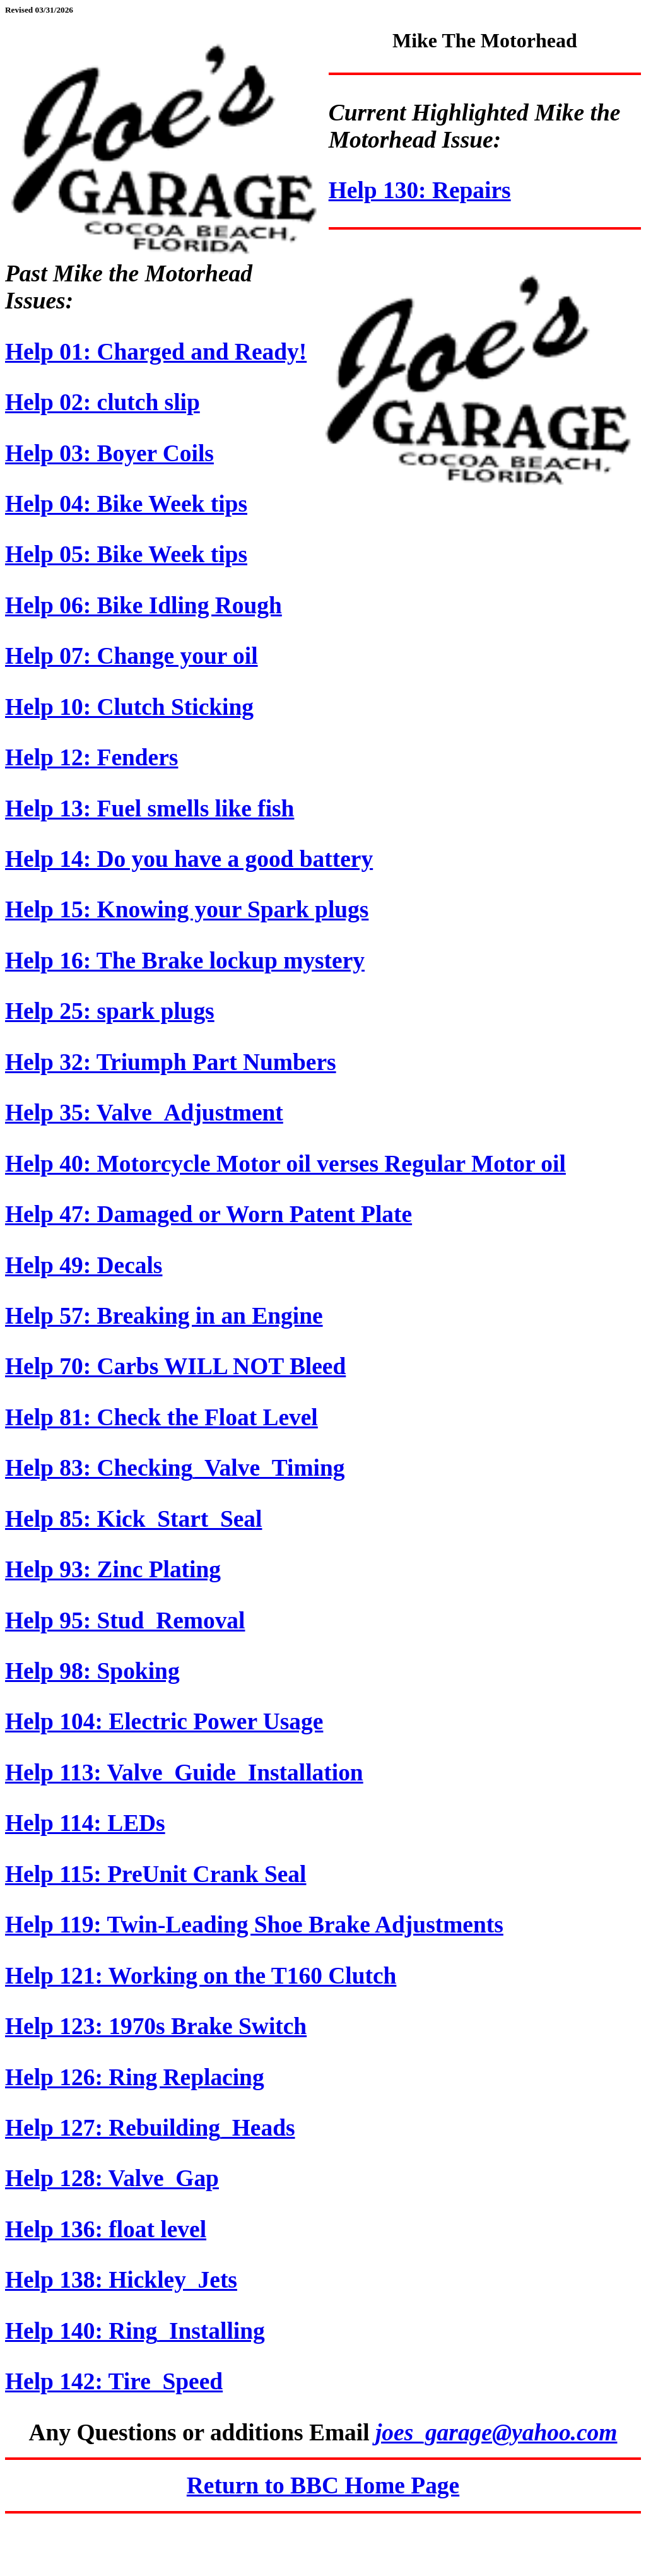 This screenshot has width=646, height=2576. What do you see at coordinates (186, 909) in the screenshot?
I see `Help 15: Knowing your Spark plugs` at bounding box center [186, 909].